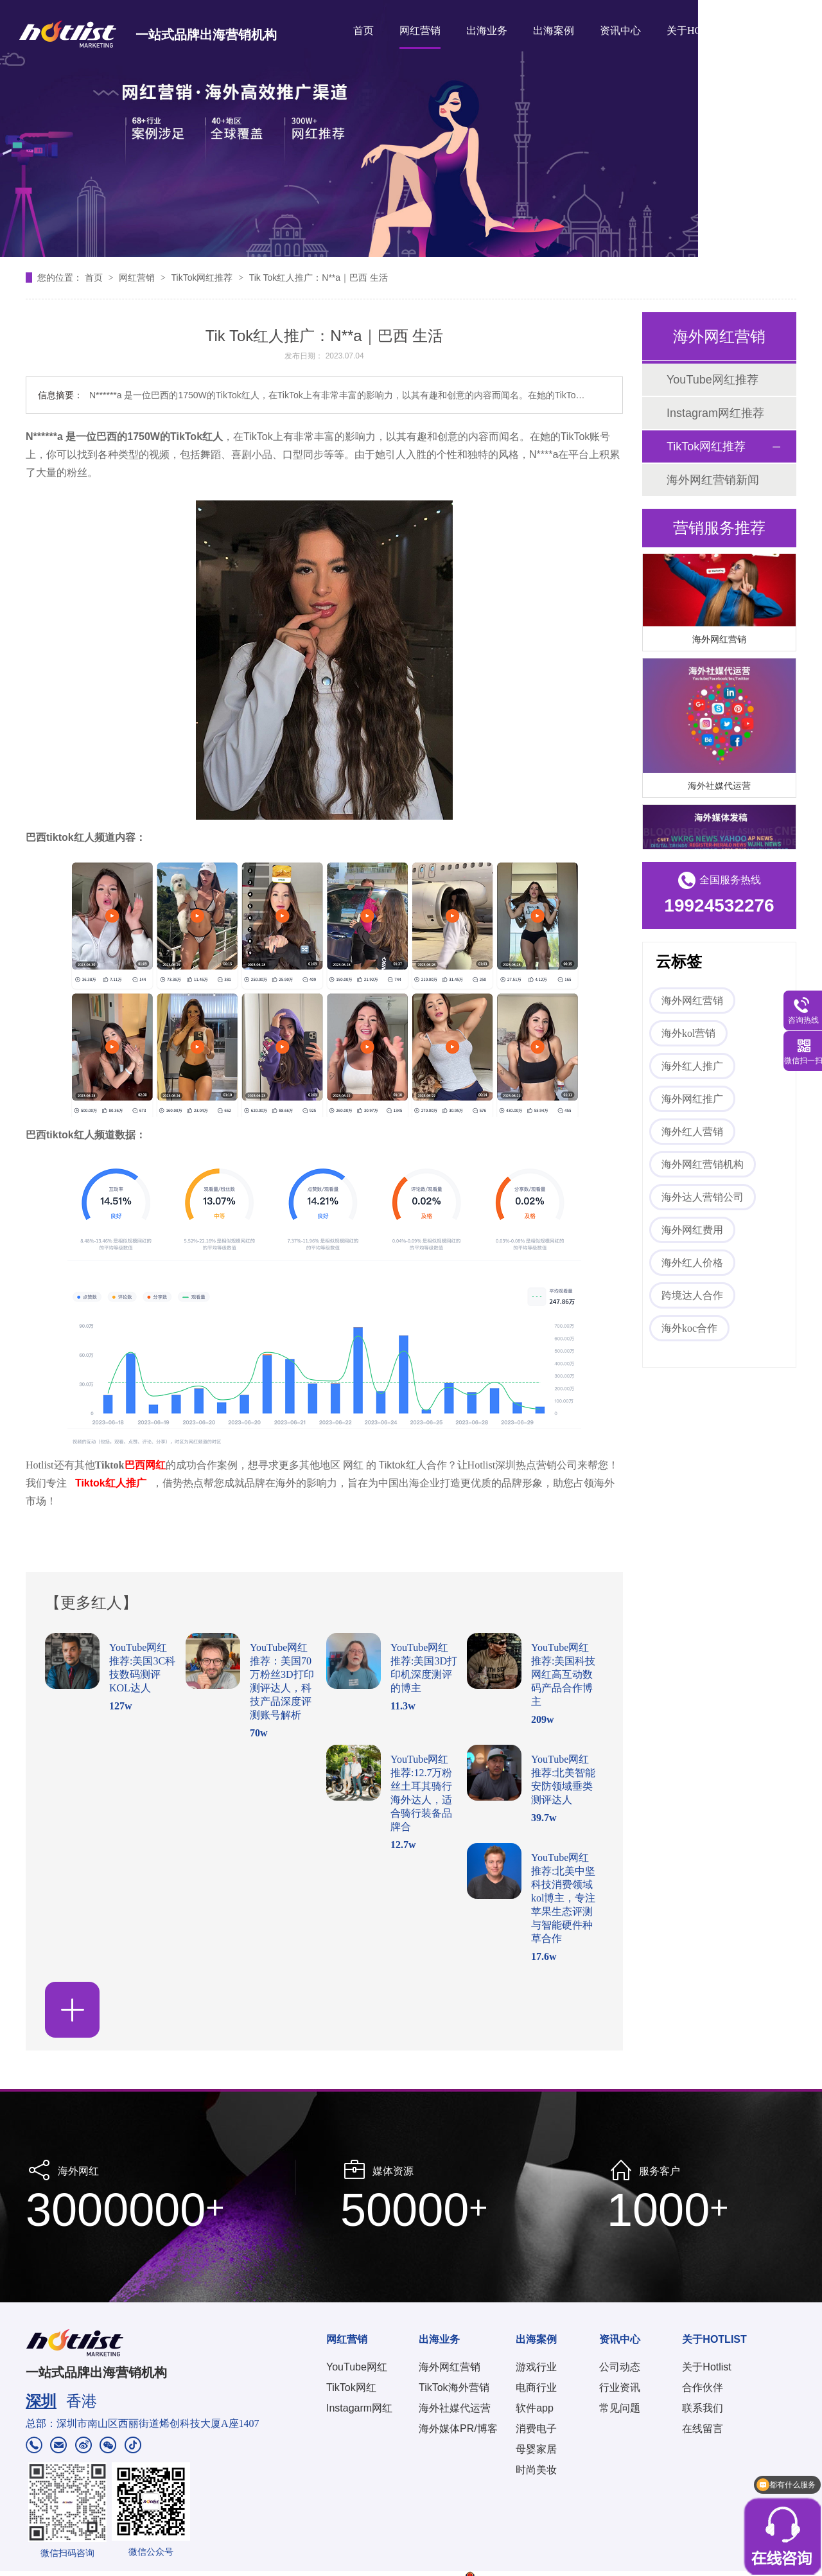 The image size is (822, 2576). What do you see at coordinates (619, 2387) in the screenshot?
I see `行业资讯` at bounding box center [619, 2387].